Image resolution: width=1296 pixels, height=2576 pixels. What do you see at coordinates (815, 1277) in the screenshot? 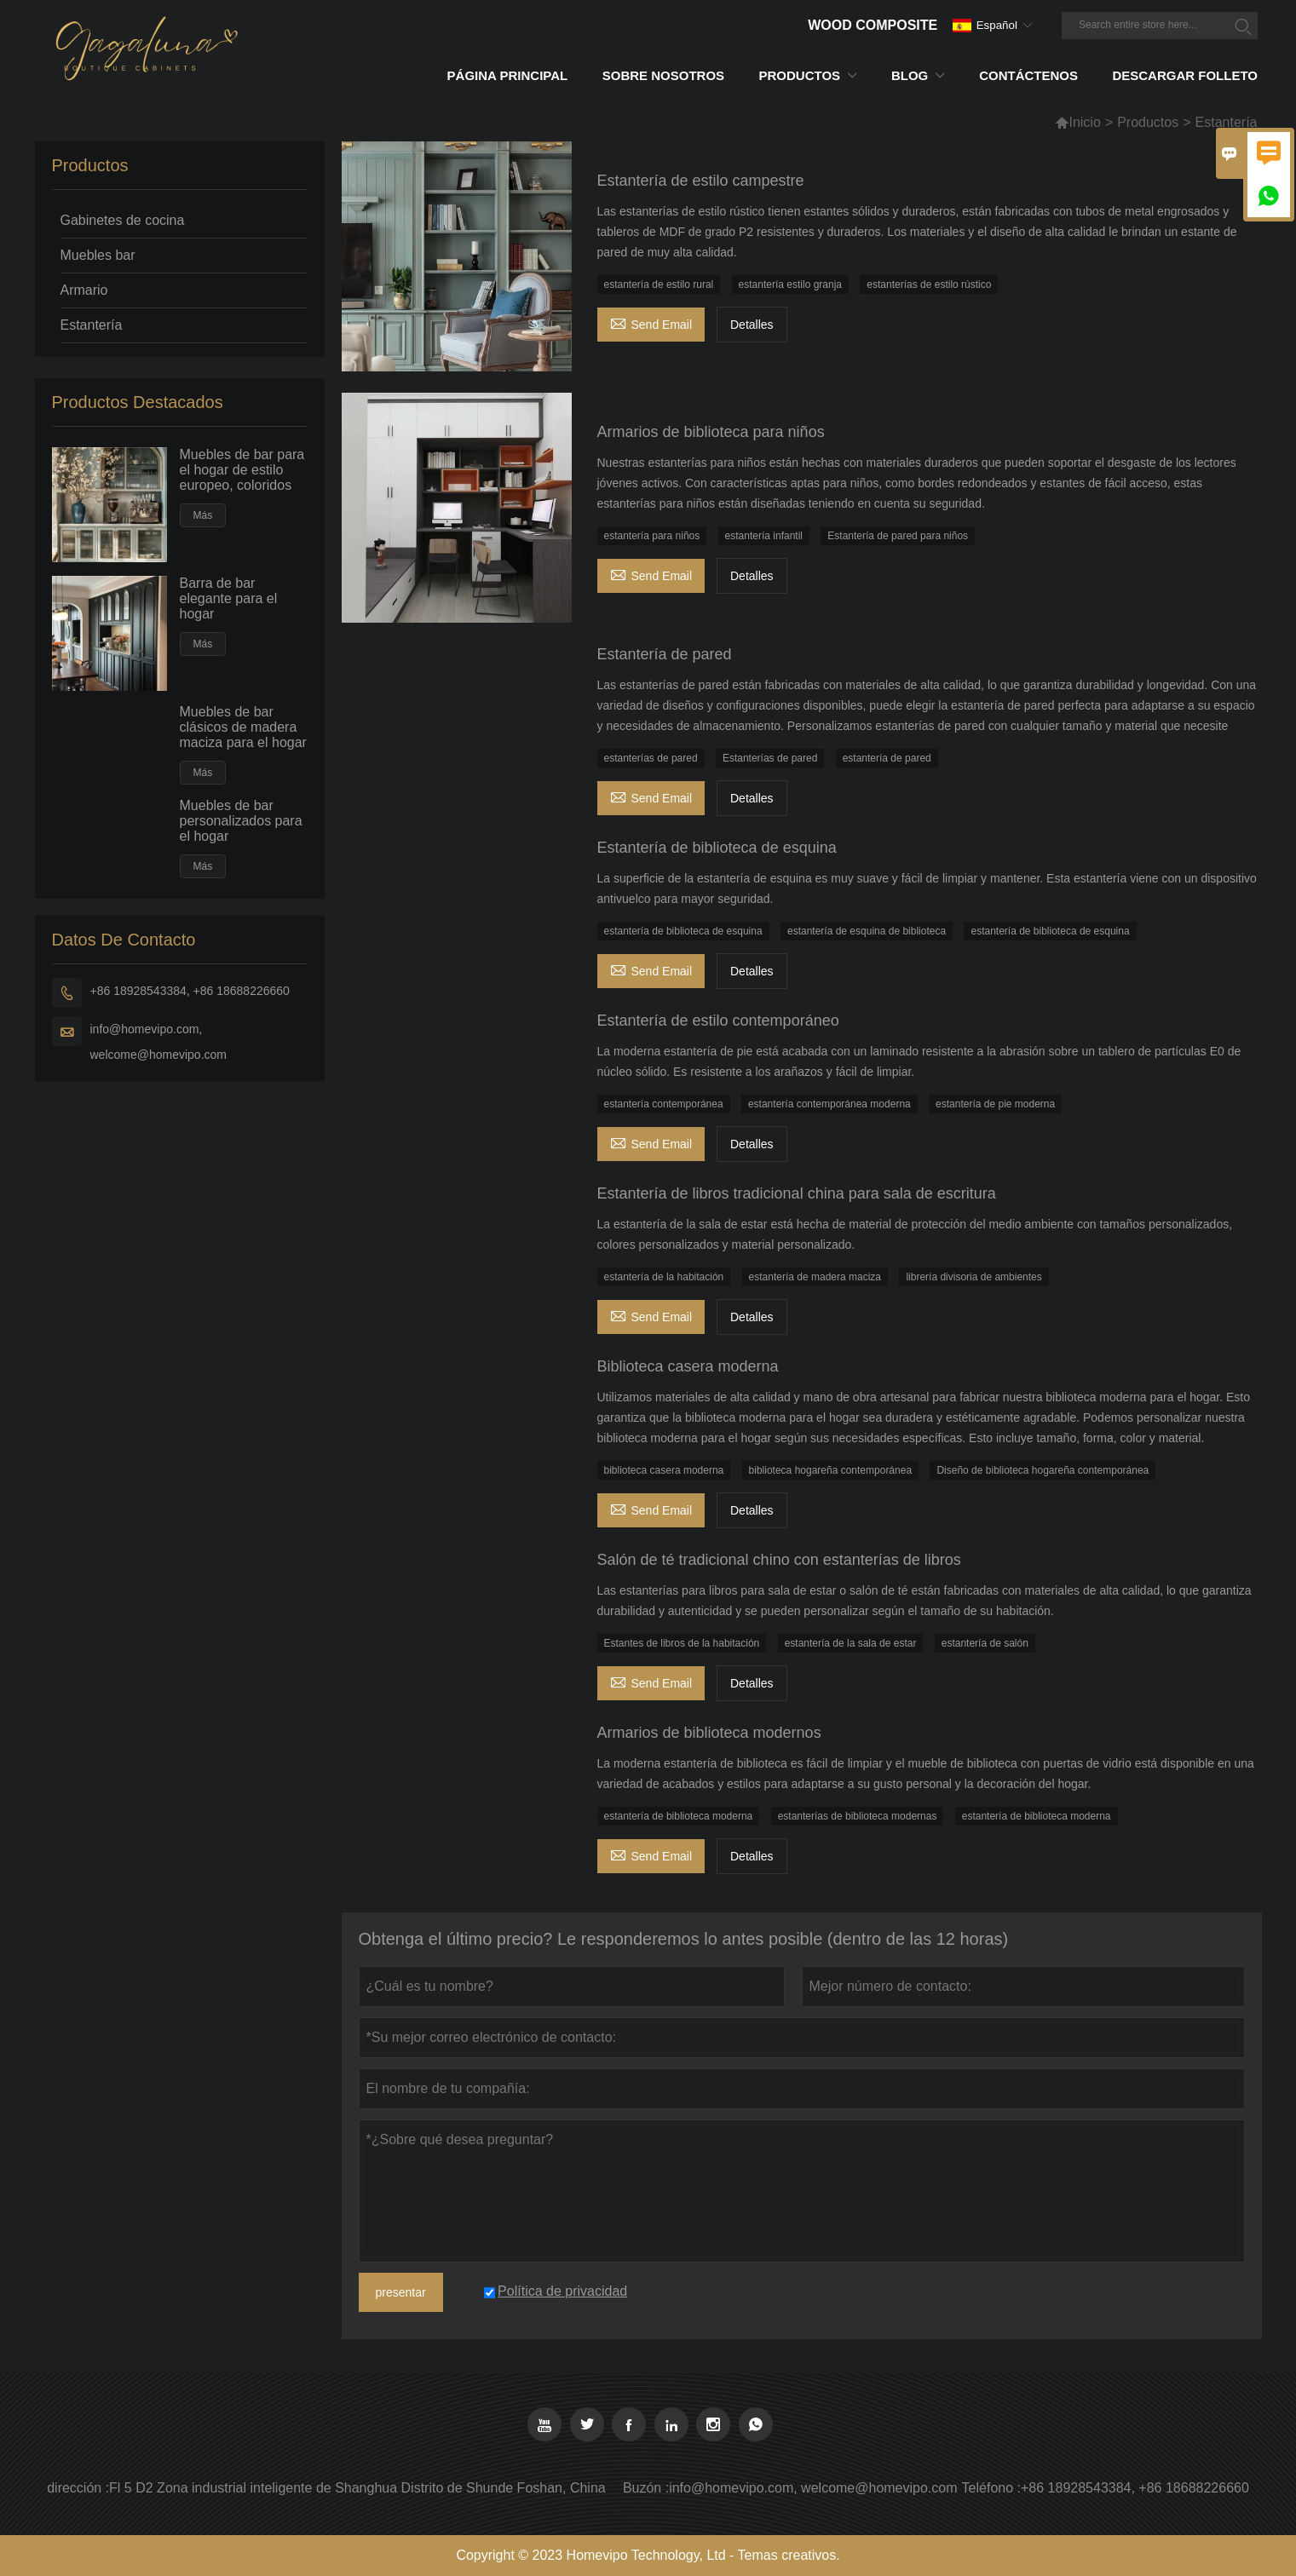
I see `estantería de madera maciza` at bounding box center [815, 1277].